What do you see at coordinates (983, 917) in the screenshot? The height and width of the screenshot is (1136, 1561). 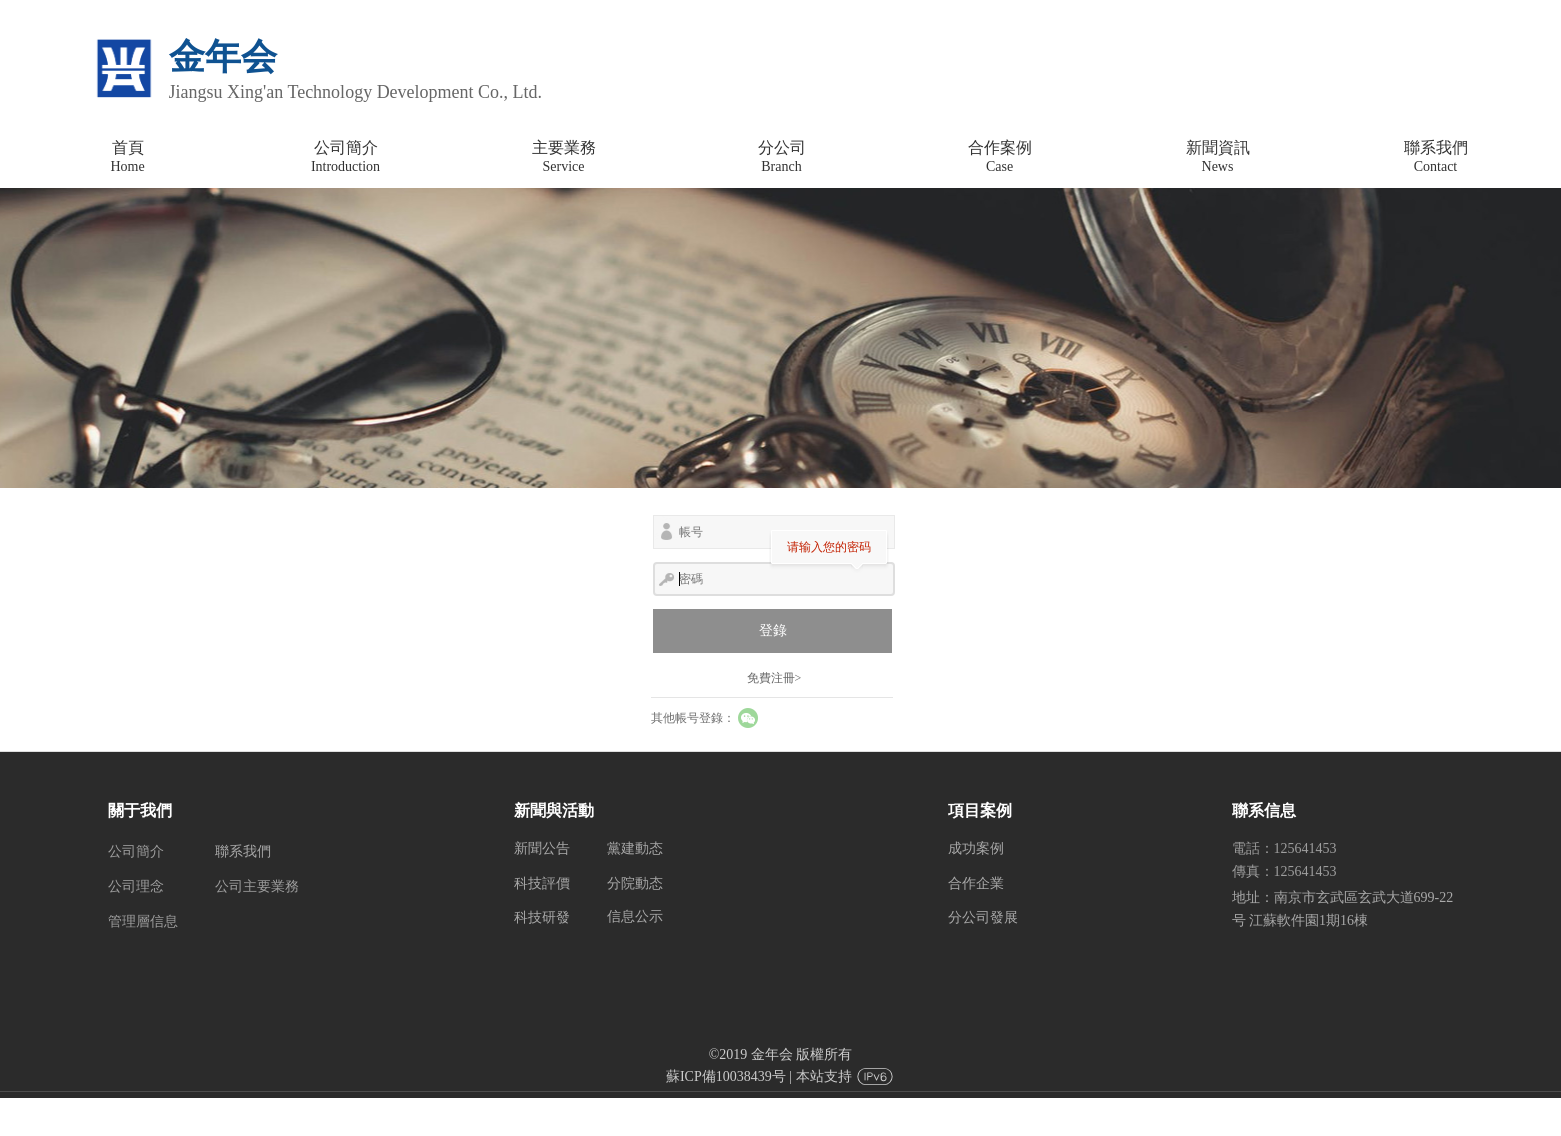 I see `分公司發展` at bounding box center [983, 917].